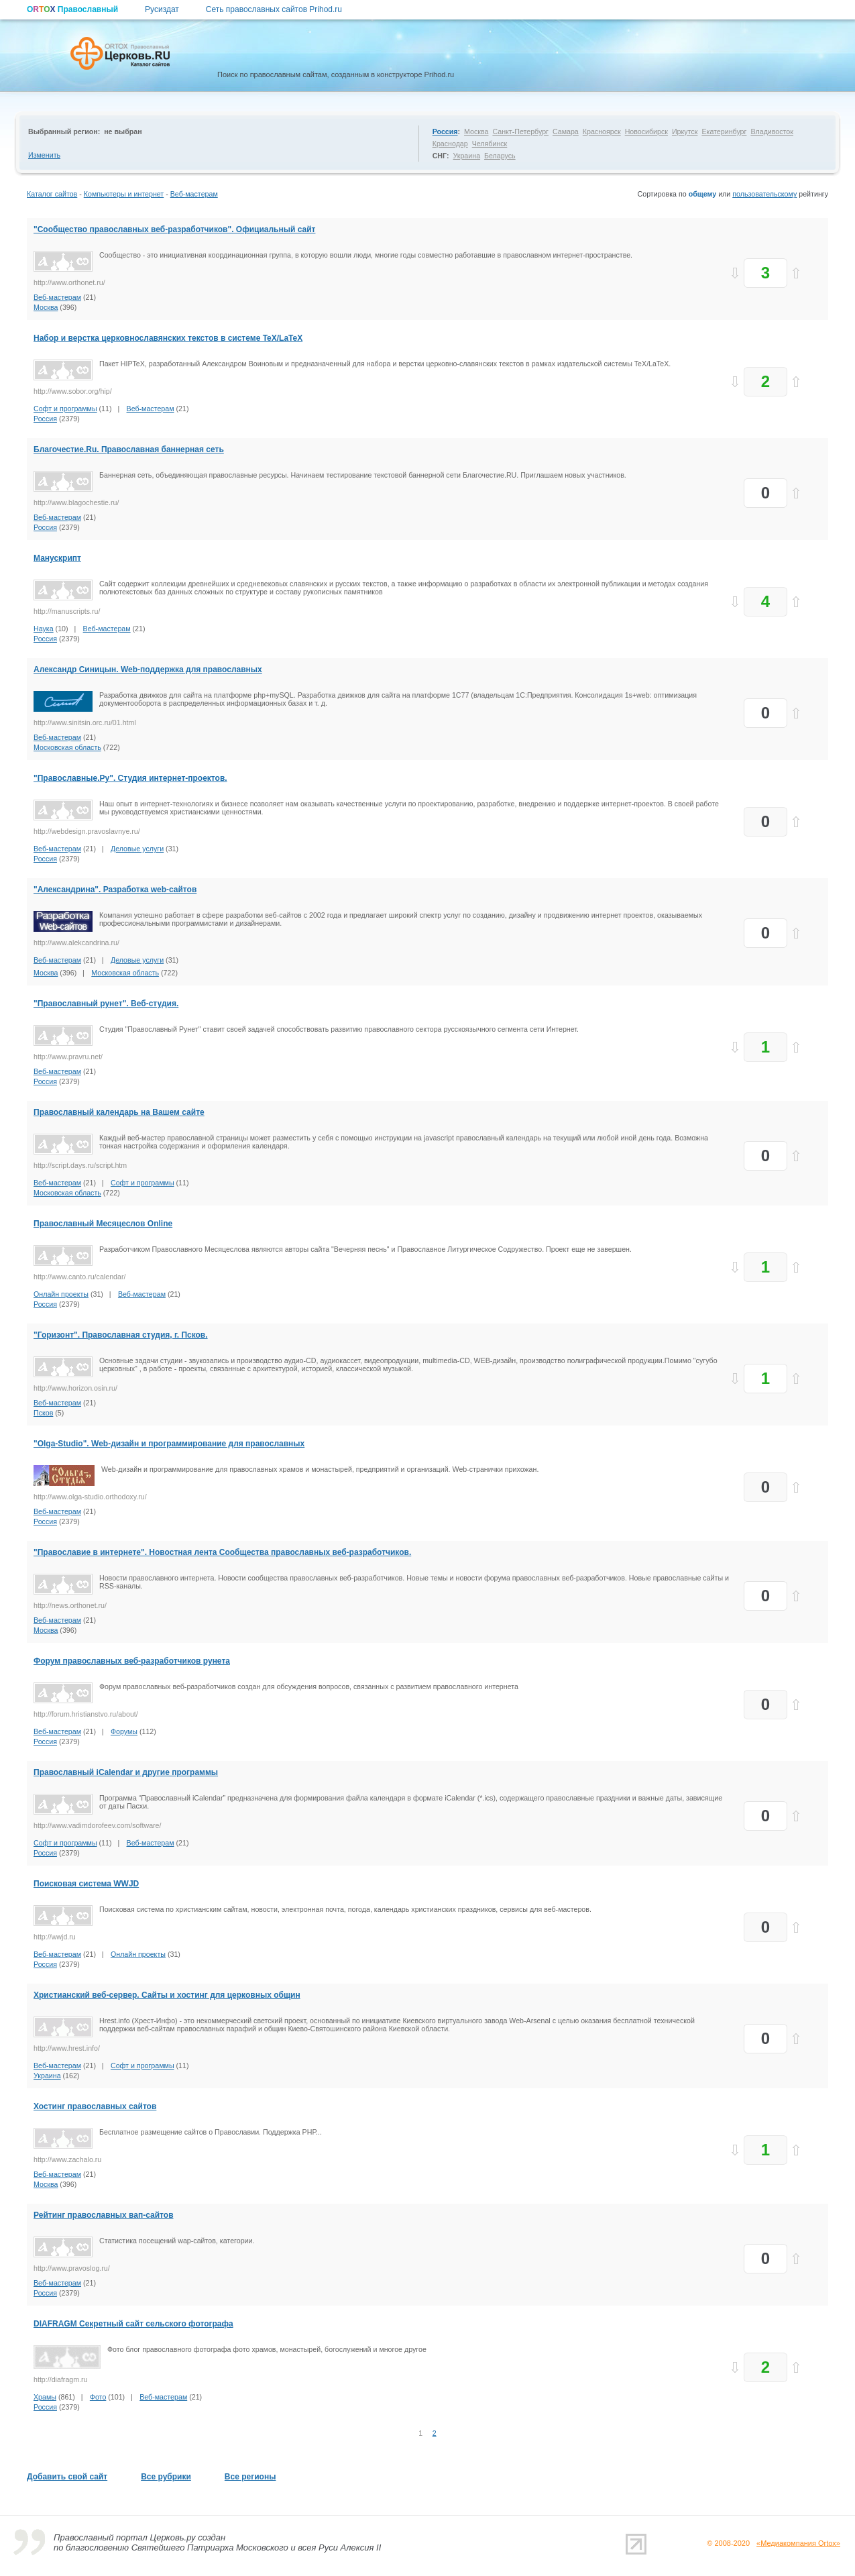 This screenshot has width=855, height=2576. I want to click on Форумы, so click(124, 1731).